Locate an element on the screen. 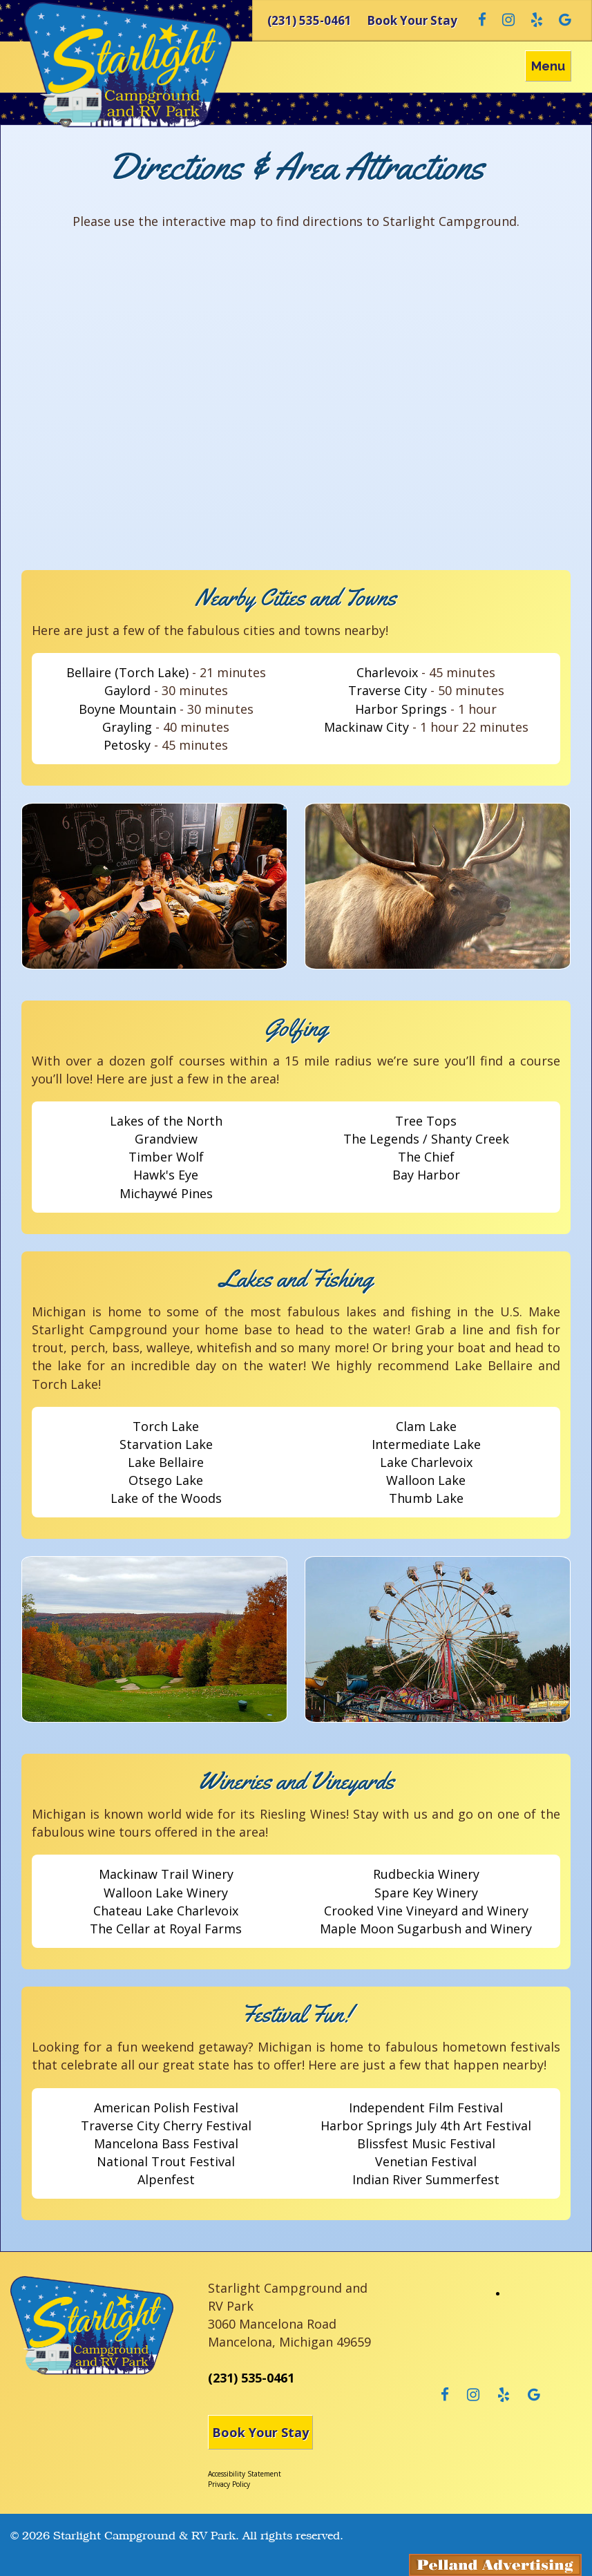 Image resolution: width=592 pixels, height=2576 pixels. Blissfest Music Festival is located at coordinates (426, 2143).